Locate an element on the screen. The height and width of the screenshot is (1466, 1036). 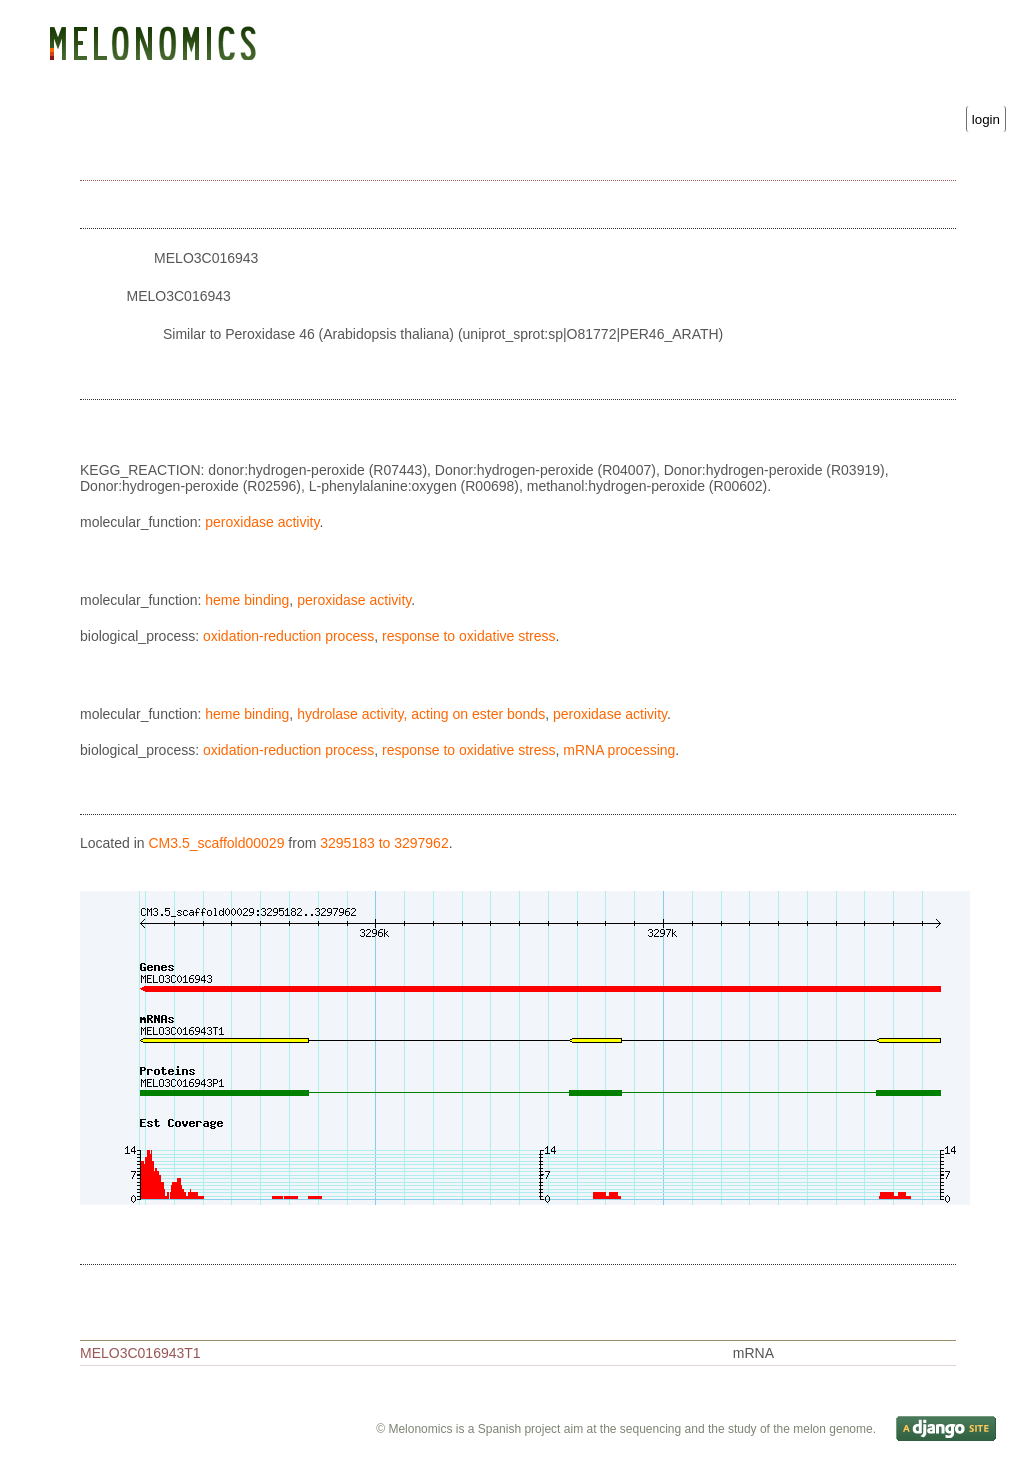
3295183 to 3297962 is located at coordinates (384, 848).